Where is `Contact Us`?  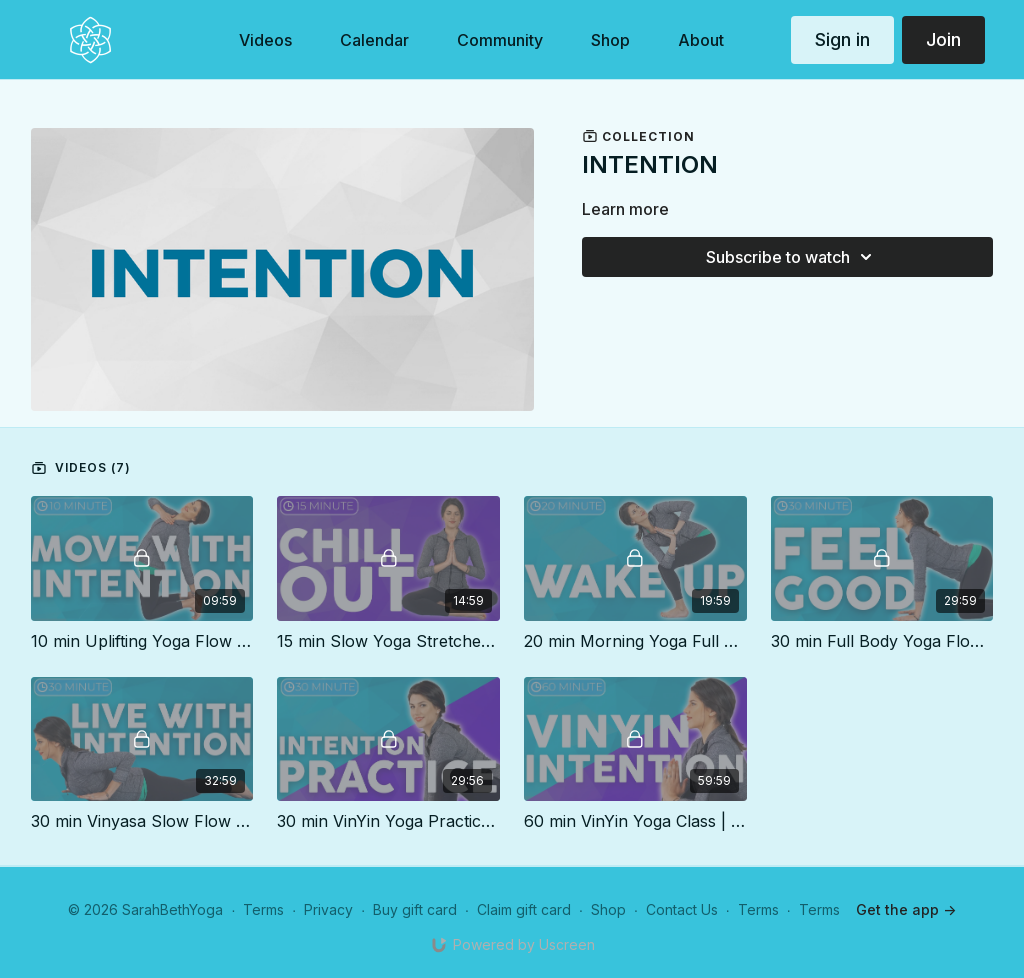
Contact Us is located at coordinates (682, 909).